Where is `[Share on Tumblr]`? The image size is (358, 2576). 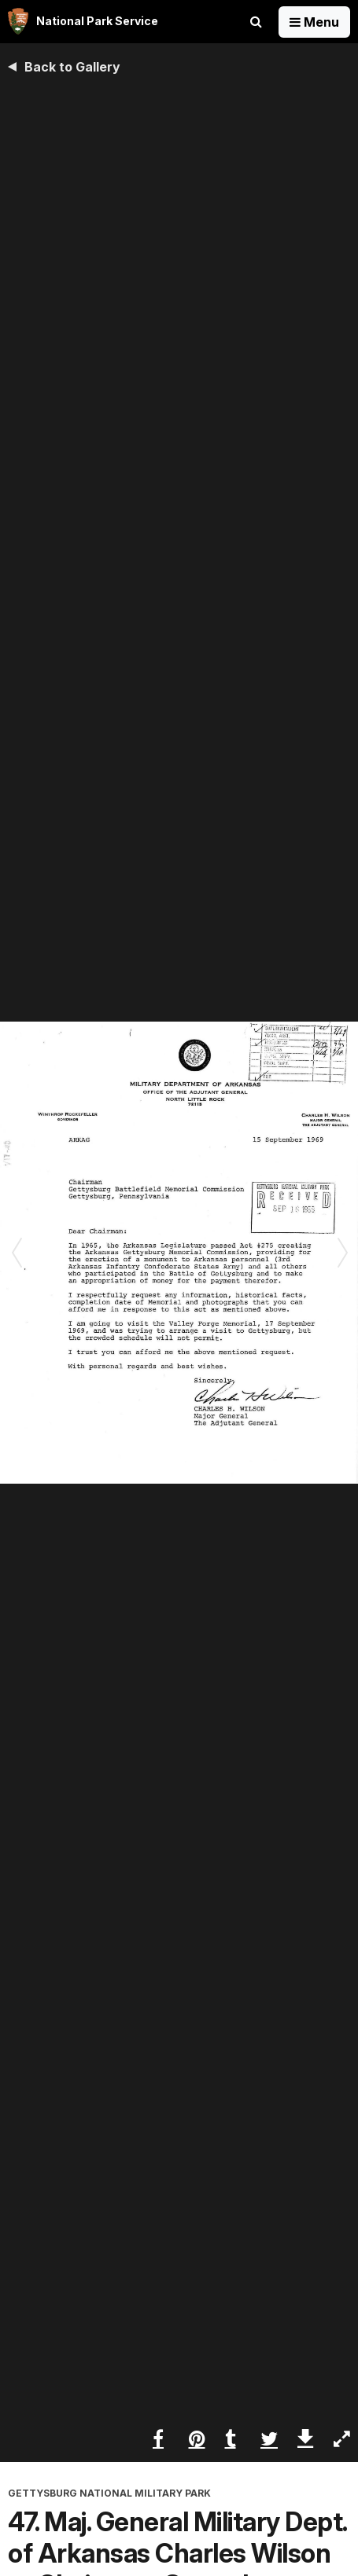
[Share on Tumblr] is located at coordinates (233, 2438).